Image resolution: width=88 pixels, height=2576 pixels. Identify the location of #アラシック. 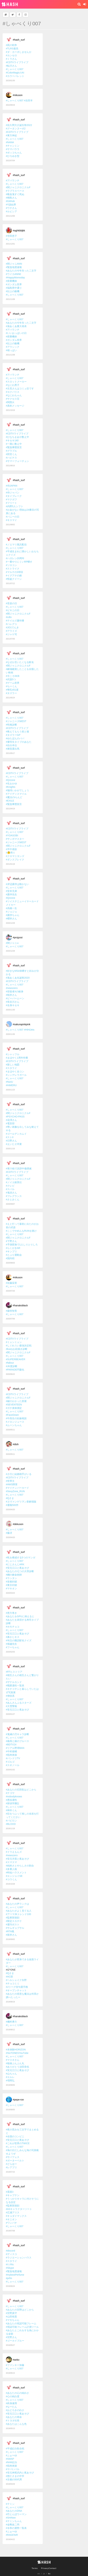
(12, 346).